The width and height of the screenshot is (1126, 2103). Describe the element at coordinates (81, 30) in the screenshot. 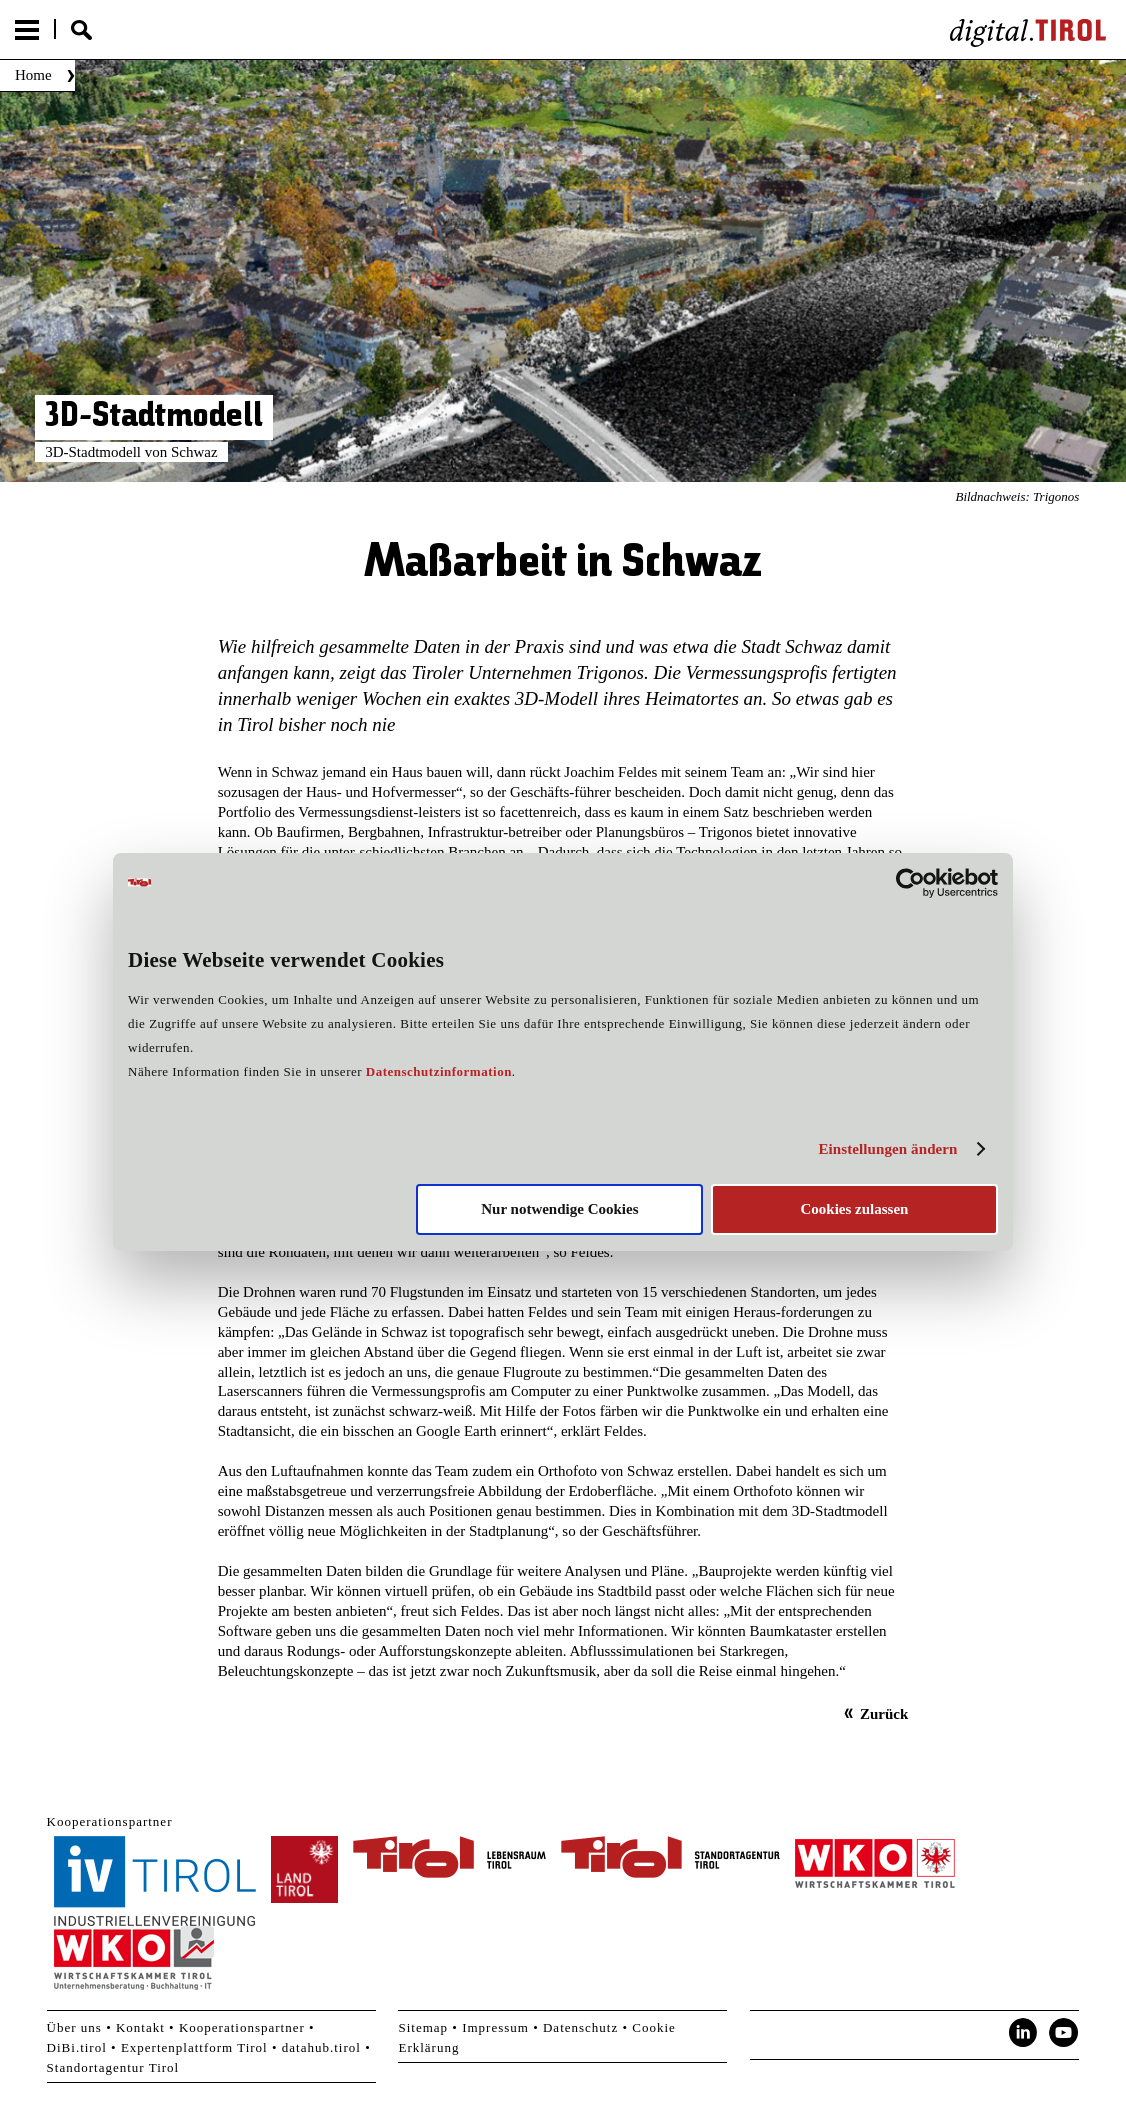

I see `Suche` at that location.